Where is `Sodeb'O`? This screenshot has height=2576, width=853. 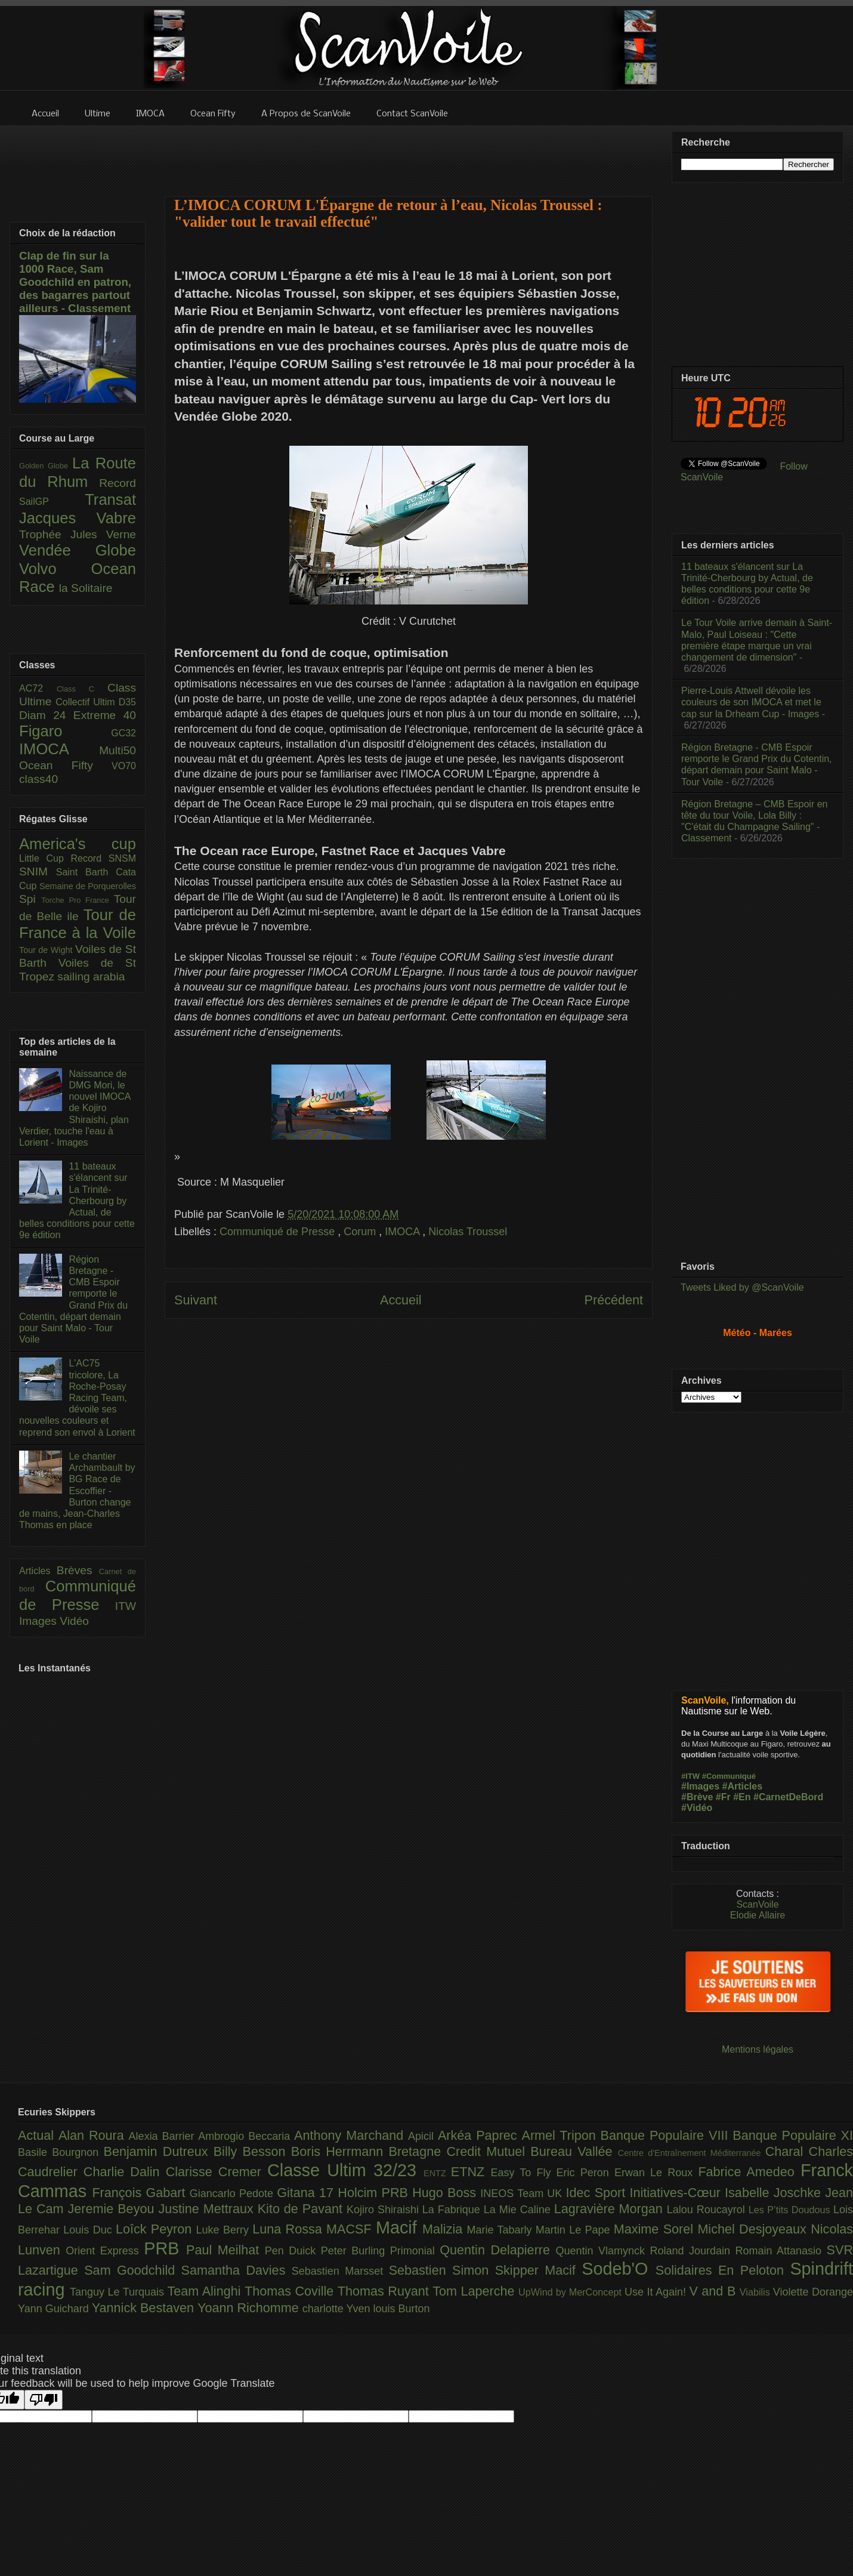 Sodeb'O is located at coordinates (619, 2268).